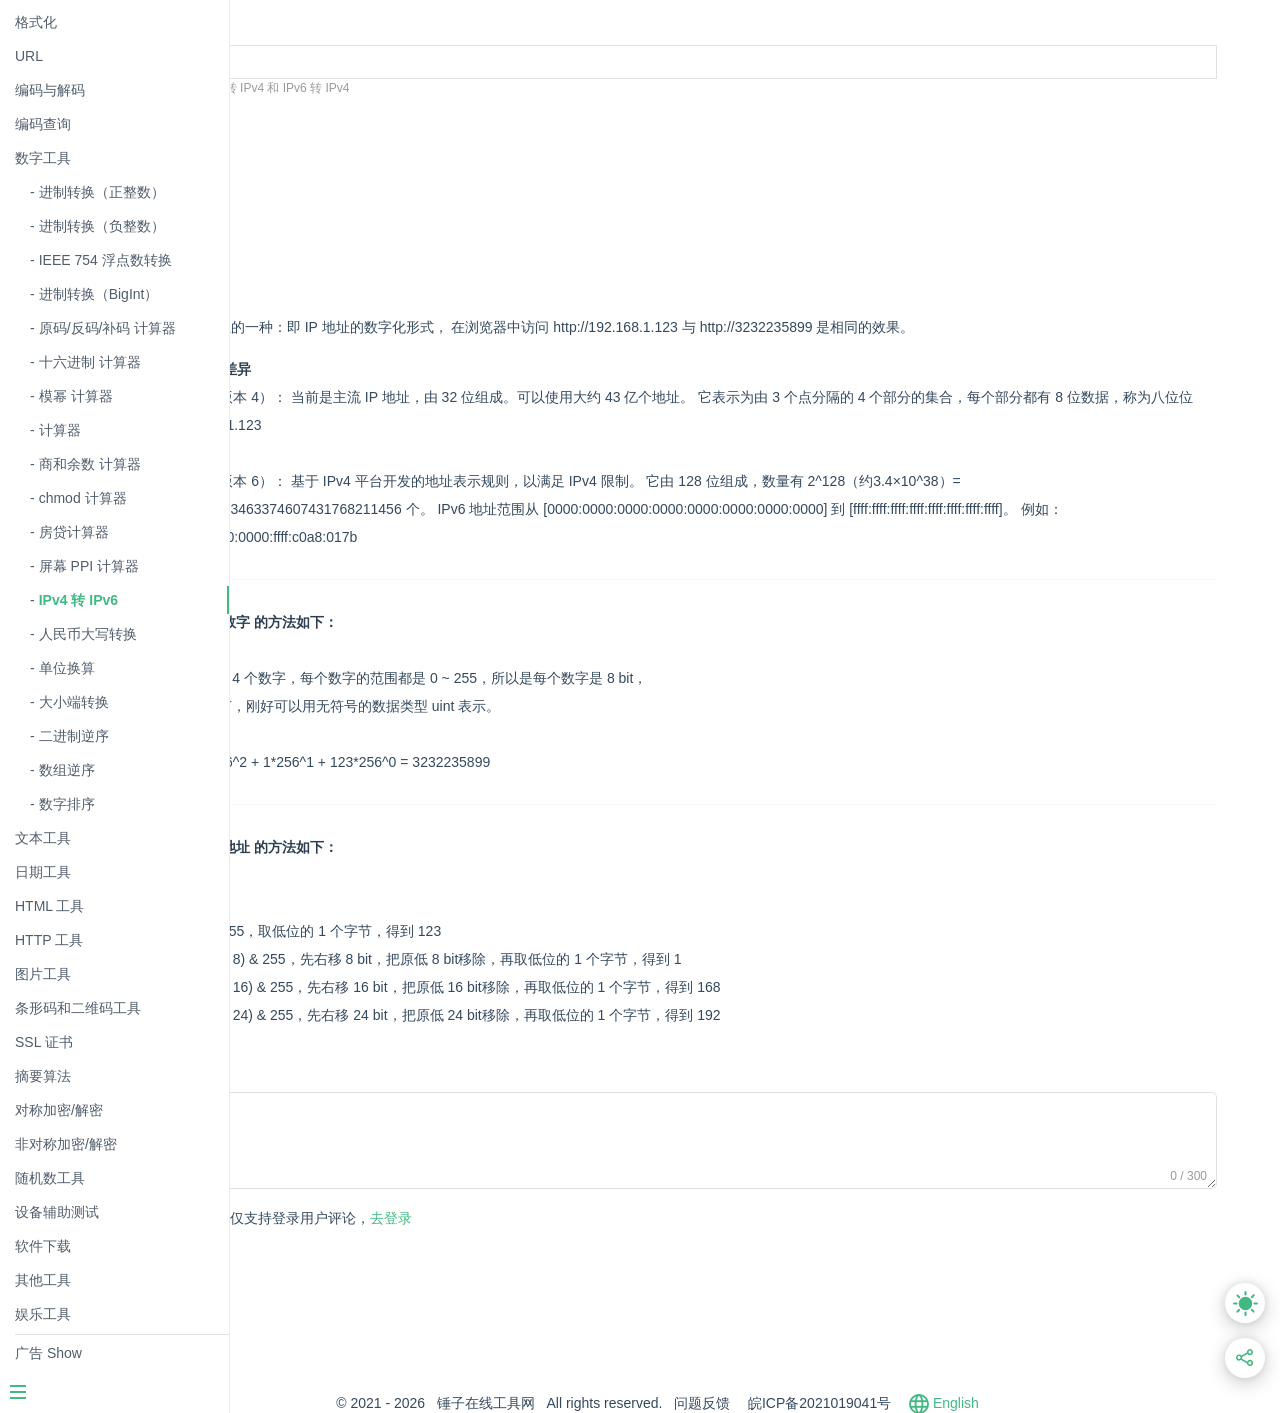 The height and width of the screenshot is (1413, 1280). What do you see at coordinates (99, 294) in the screenshot?
I see `进制转换（BigInt）` at bounding box center [99, 294].